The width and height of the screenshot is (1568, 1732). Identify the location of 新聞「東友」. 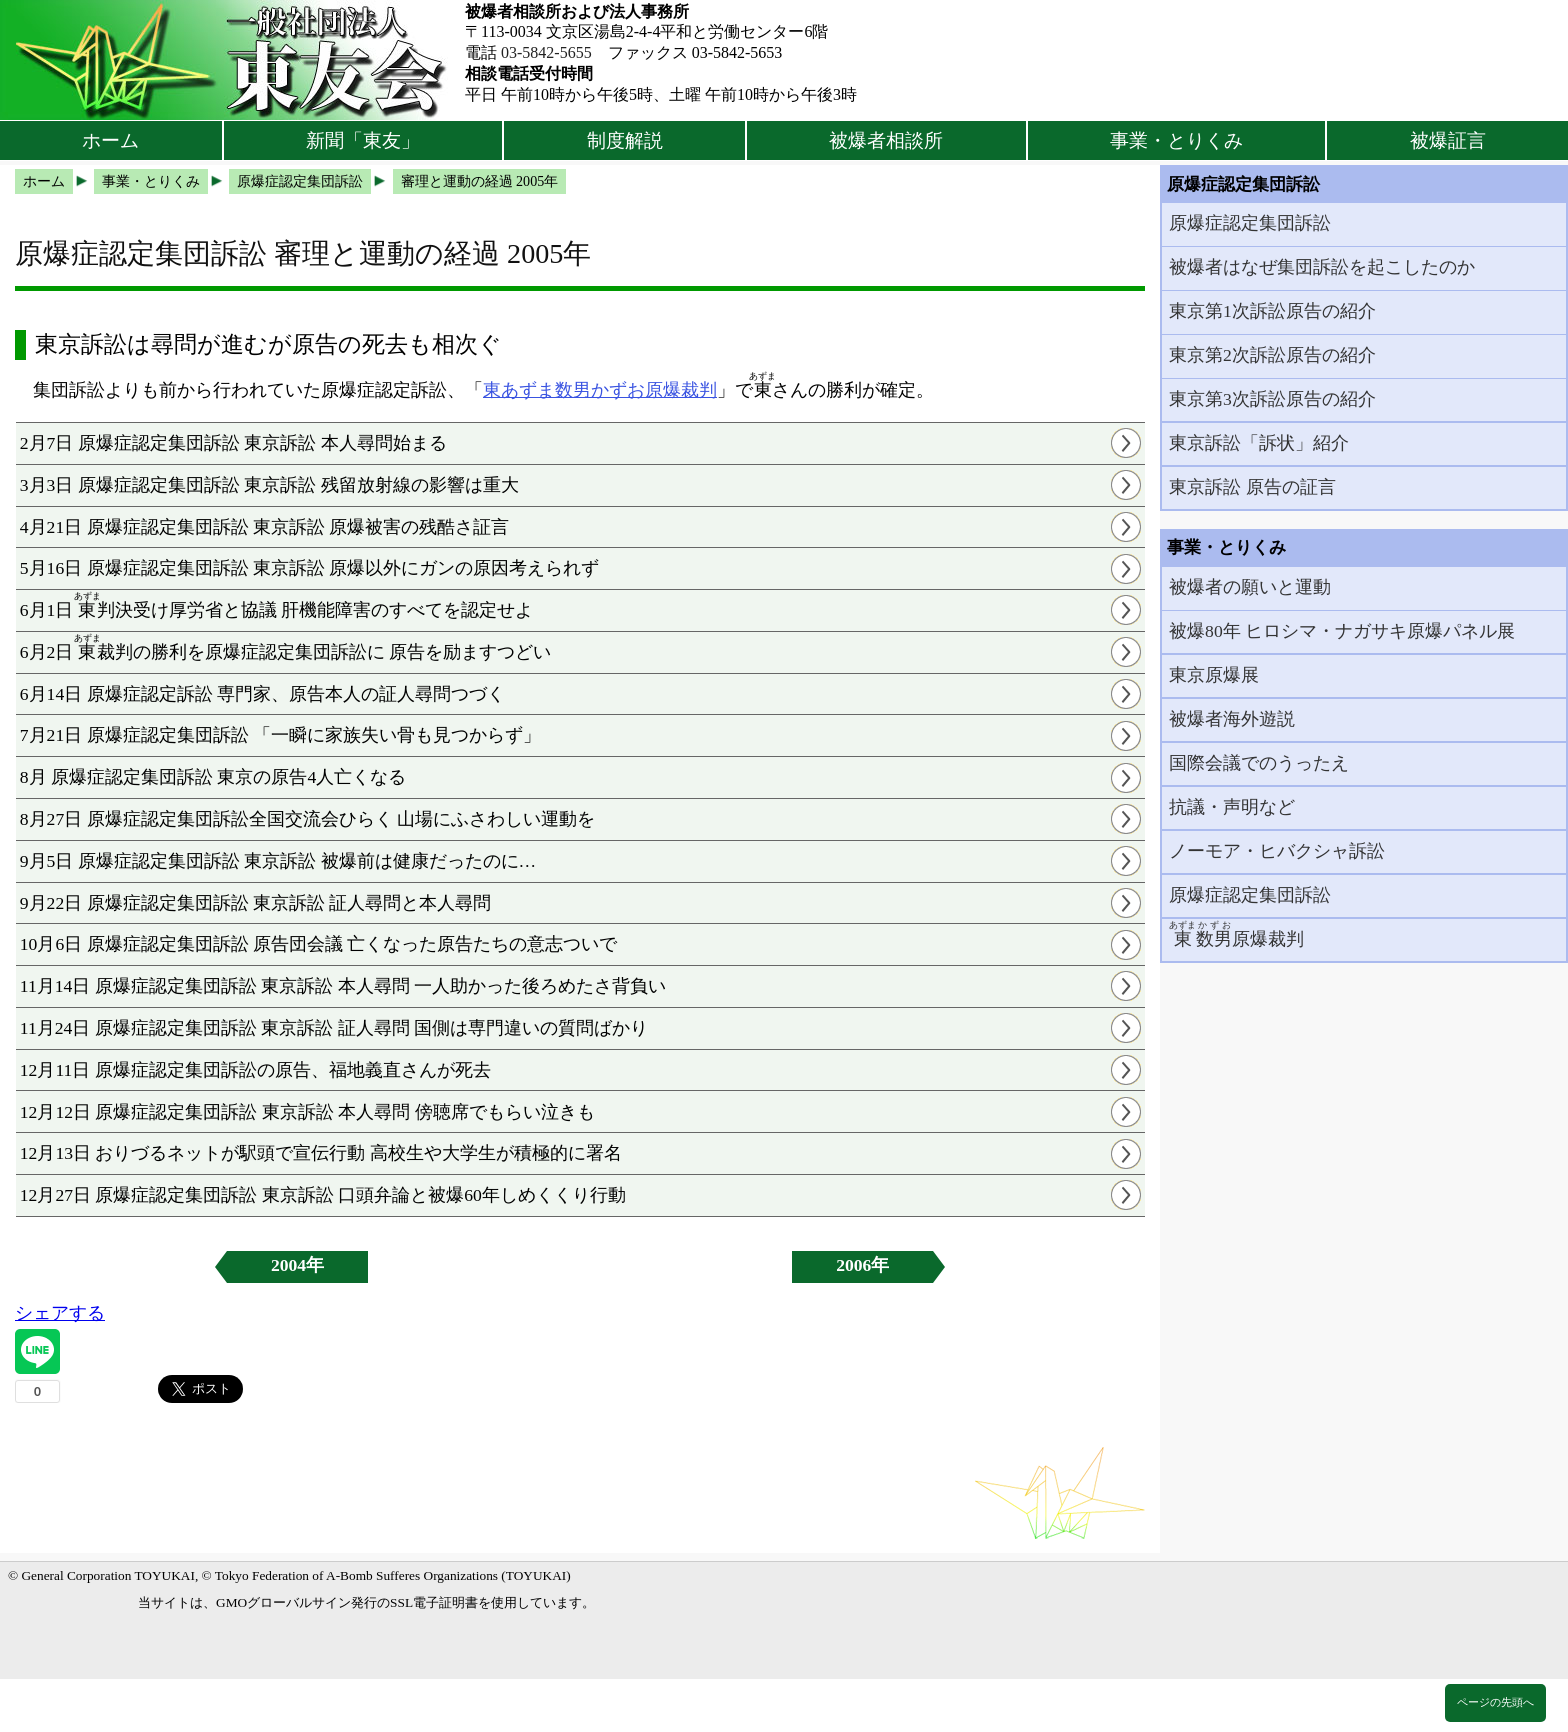
(363, 140).